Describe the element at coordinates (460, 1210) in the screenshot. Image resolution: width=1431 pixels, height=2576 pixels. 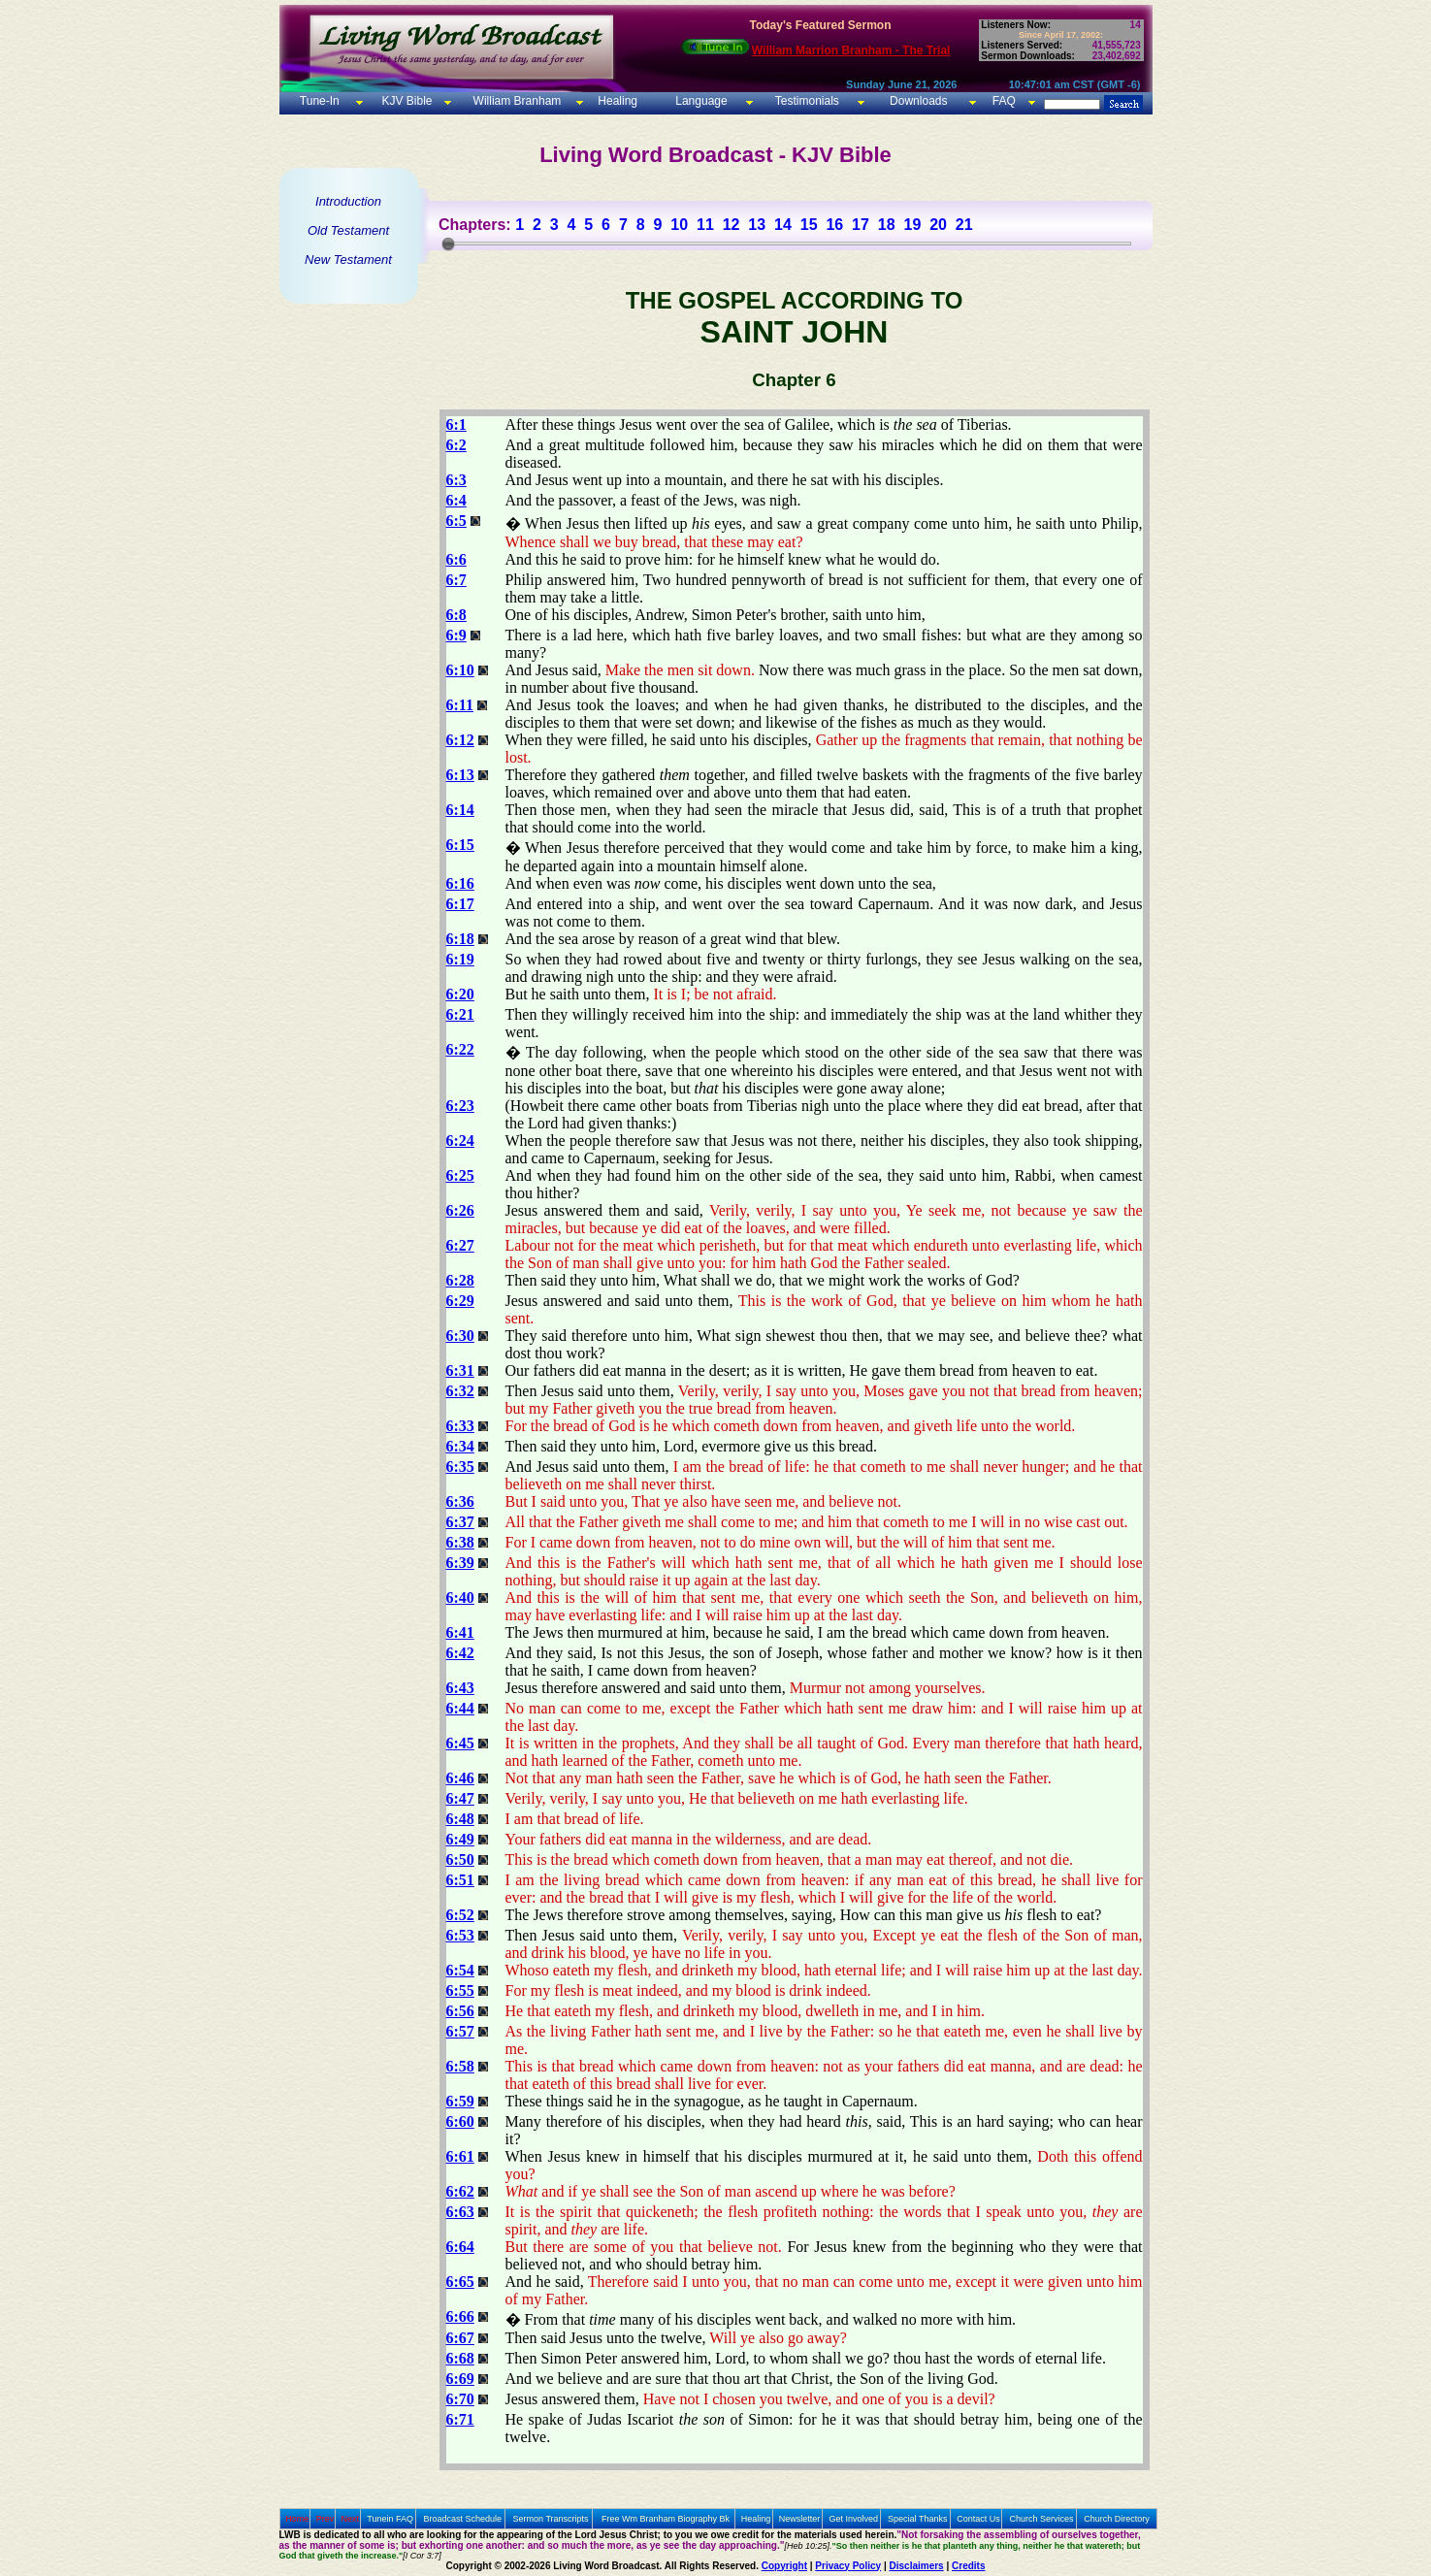
I see `6:26` at that location.